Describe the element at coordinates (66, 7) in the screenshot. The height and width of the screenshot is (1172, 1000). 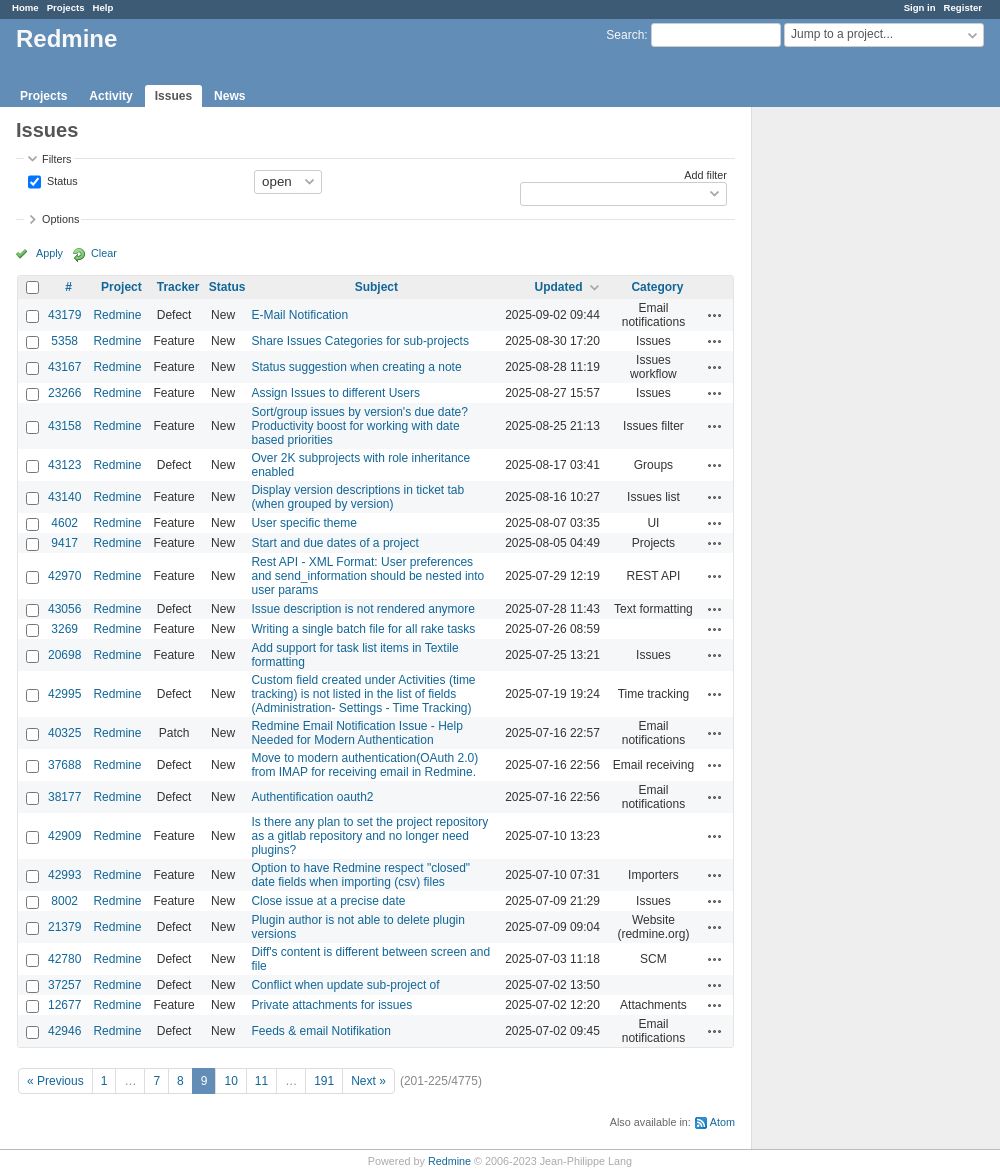
I see `Projects` at that location.